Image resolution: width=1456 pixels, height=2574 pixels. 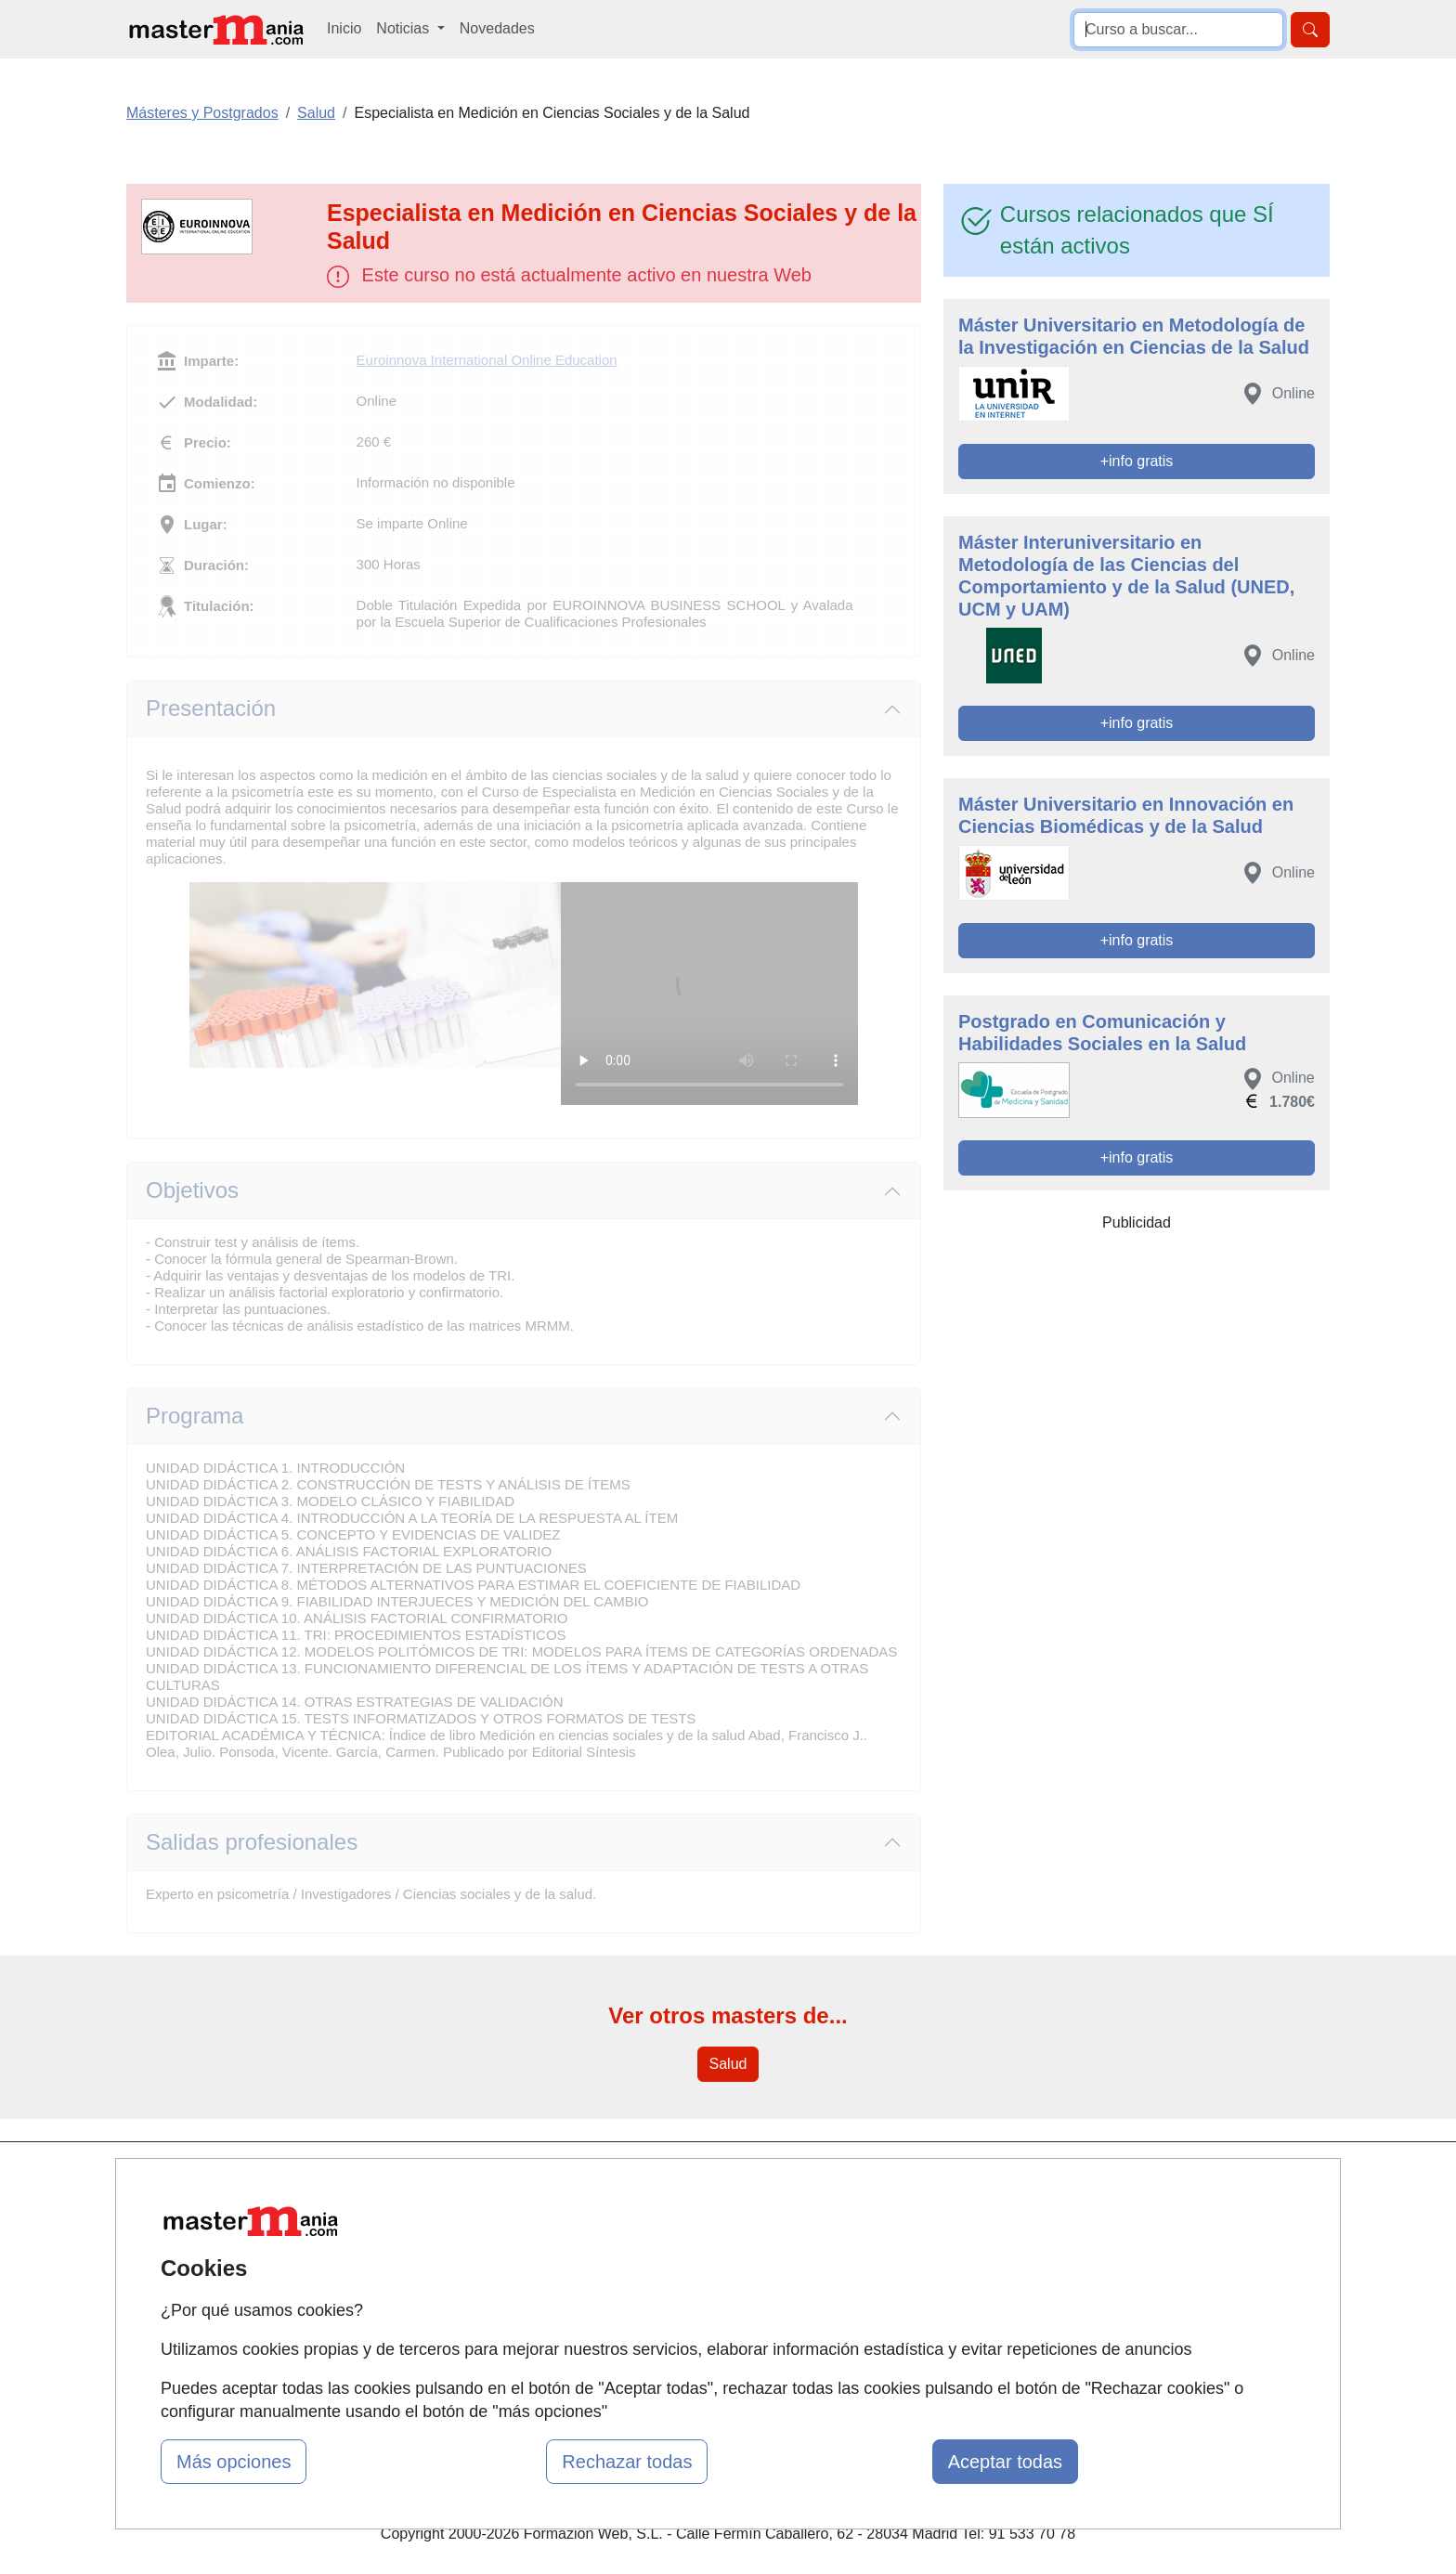 I want to click on Inicio, so click(x=344, y=28).